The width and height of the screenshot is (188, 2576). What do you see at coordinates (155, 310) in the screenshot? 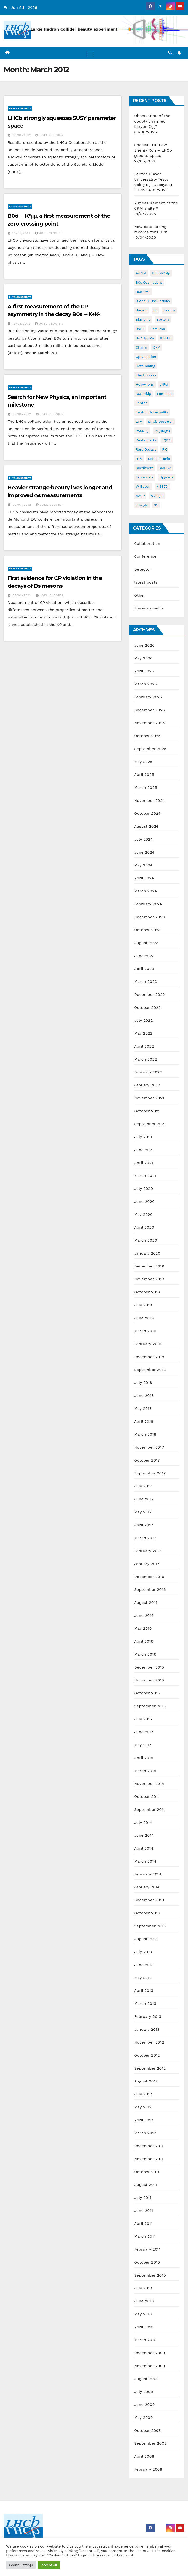
I see `Bc [Bc (3 items)]` at bounding box center [155, 310].